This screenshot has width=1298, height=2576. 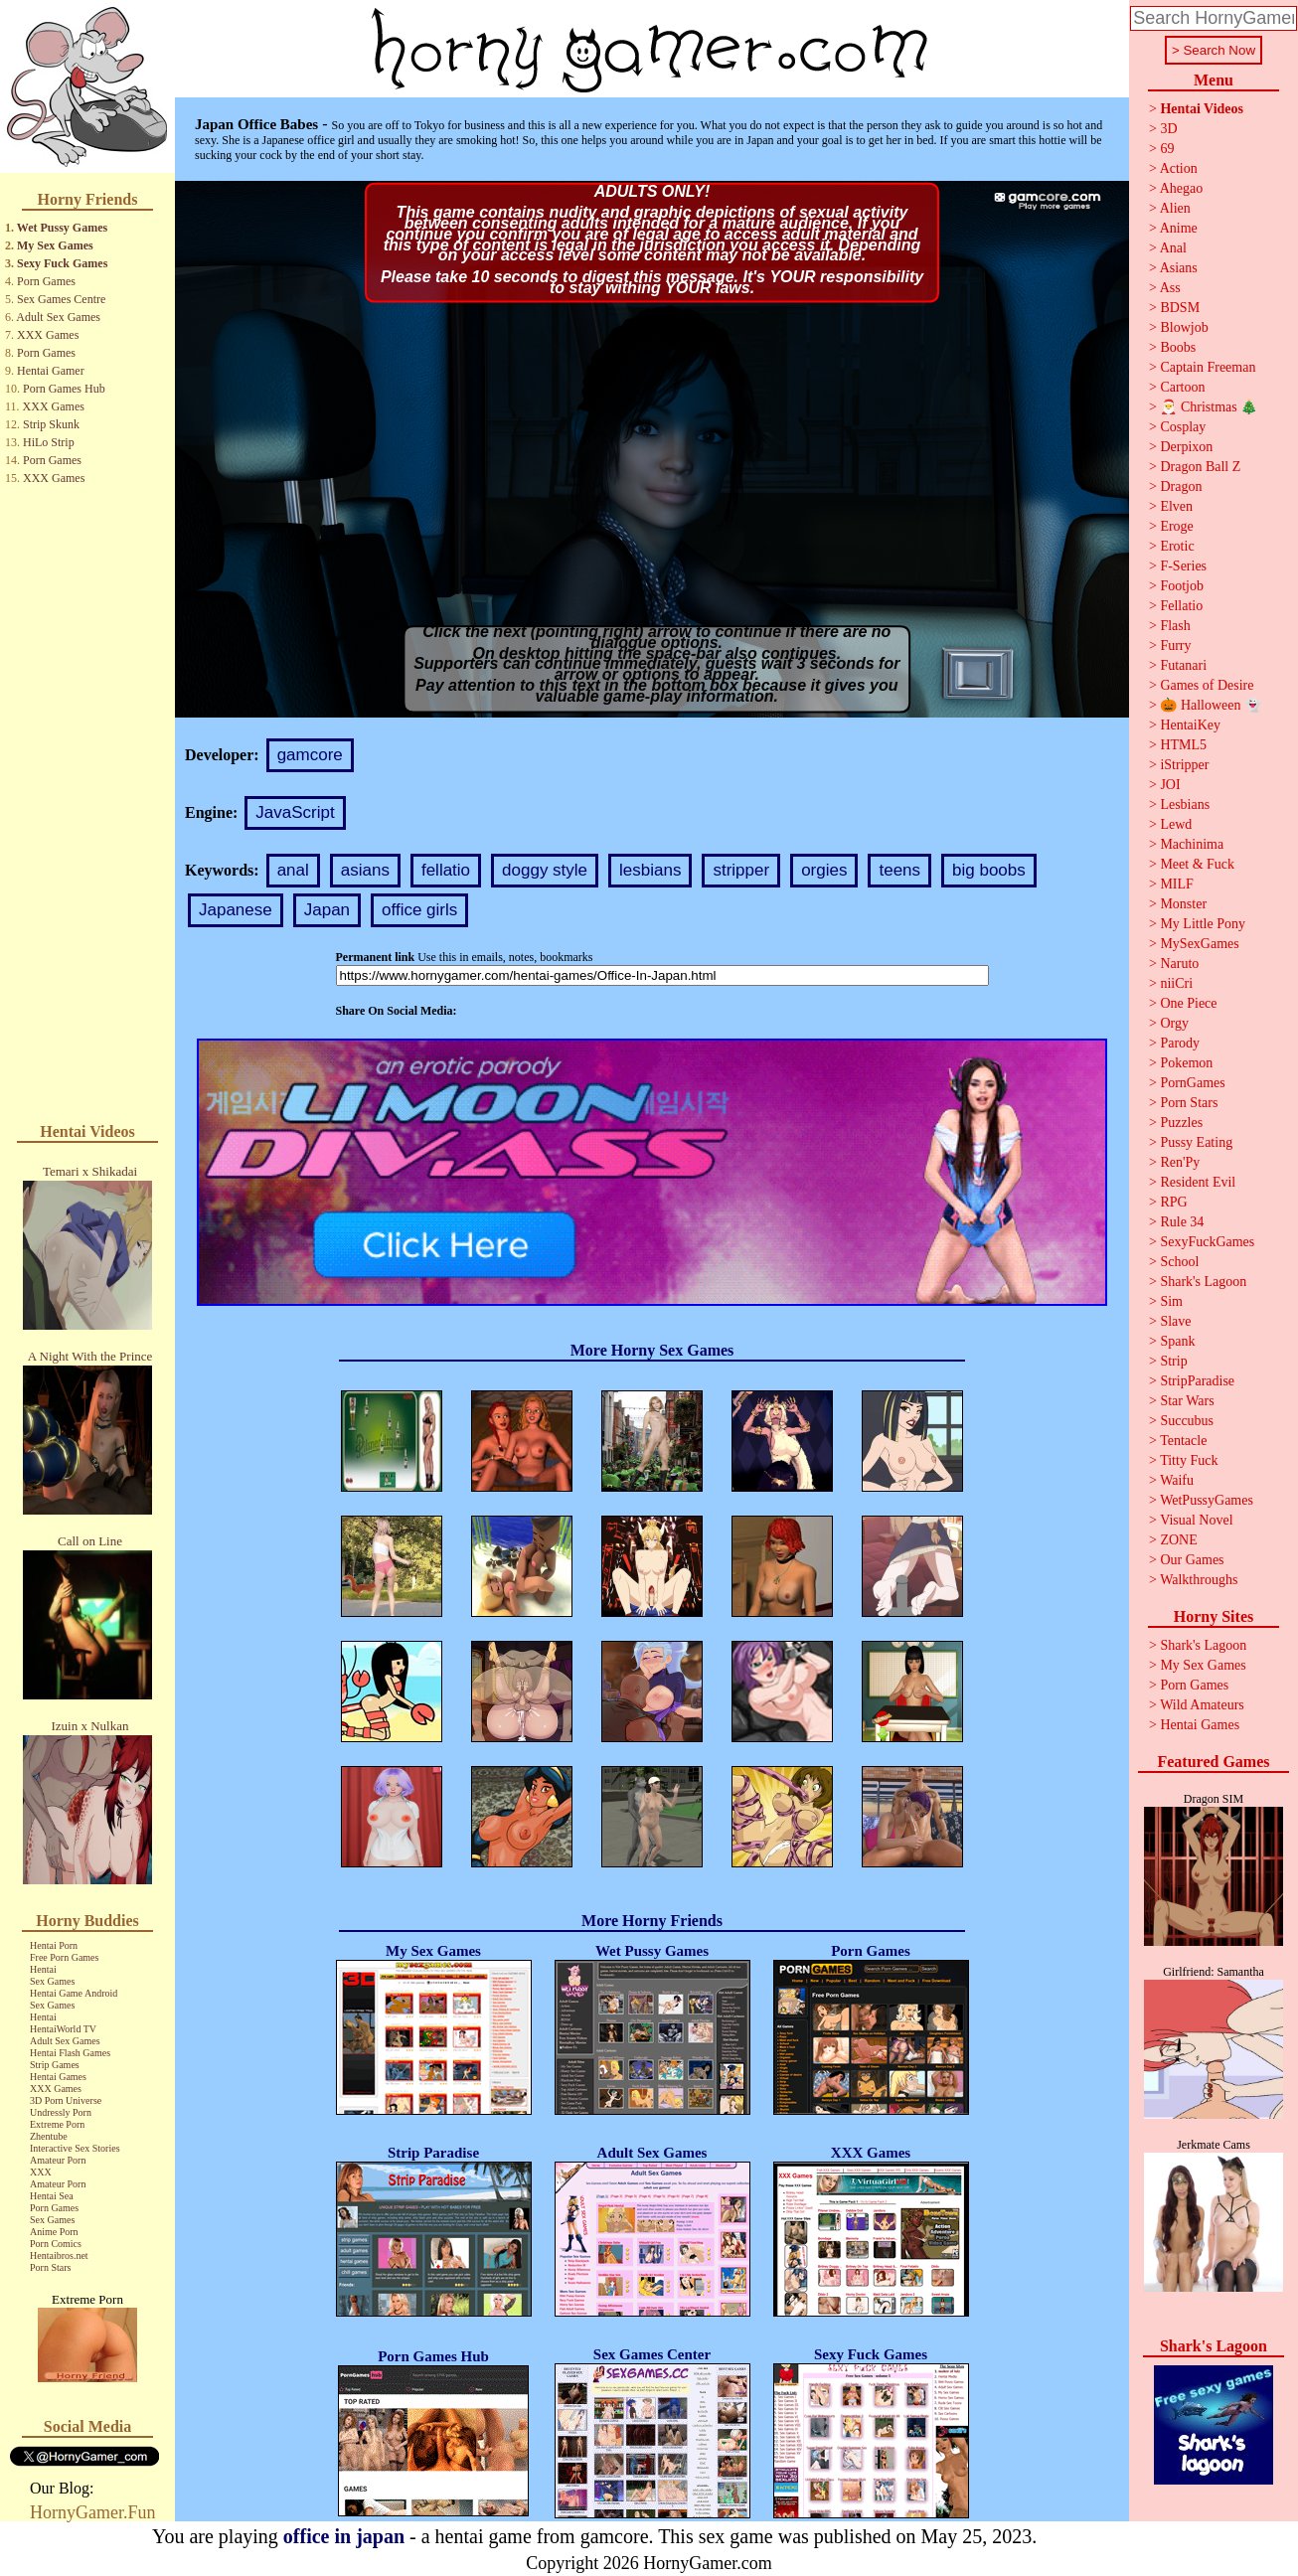 What do you see at coordinates (1176, 506) in the screenshot?
I see `Elven` at bounding box center [1176, 506].